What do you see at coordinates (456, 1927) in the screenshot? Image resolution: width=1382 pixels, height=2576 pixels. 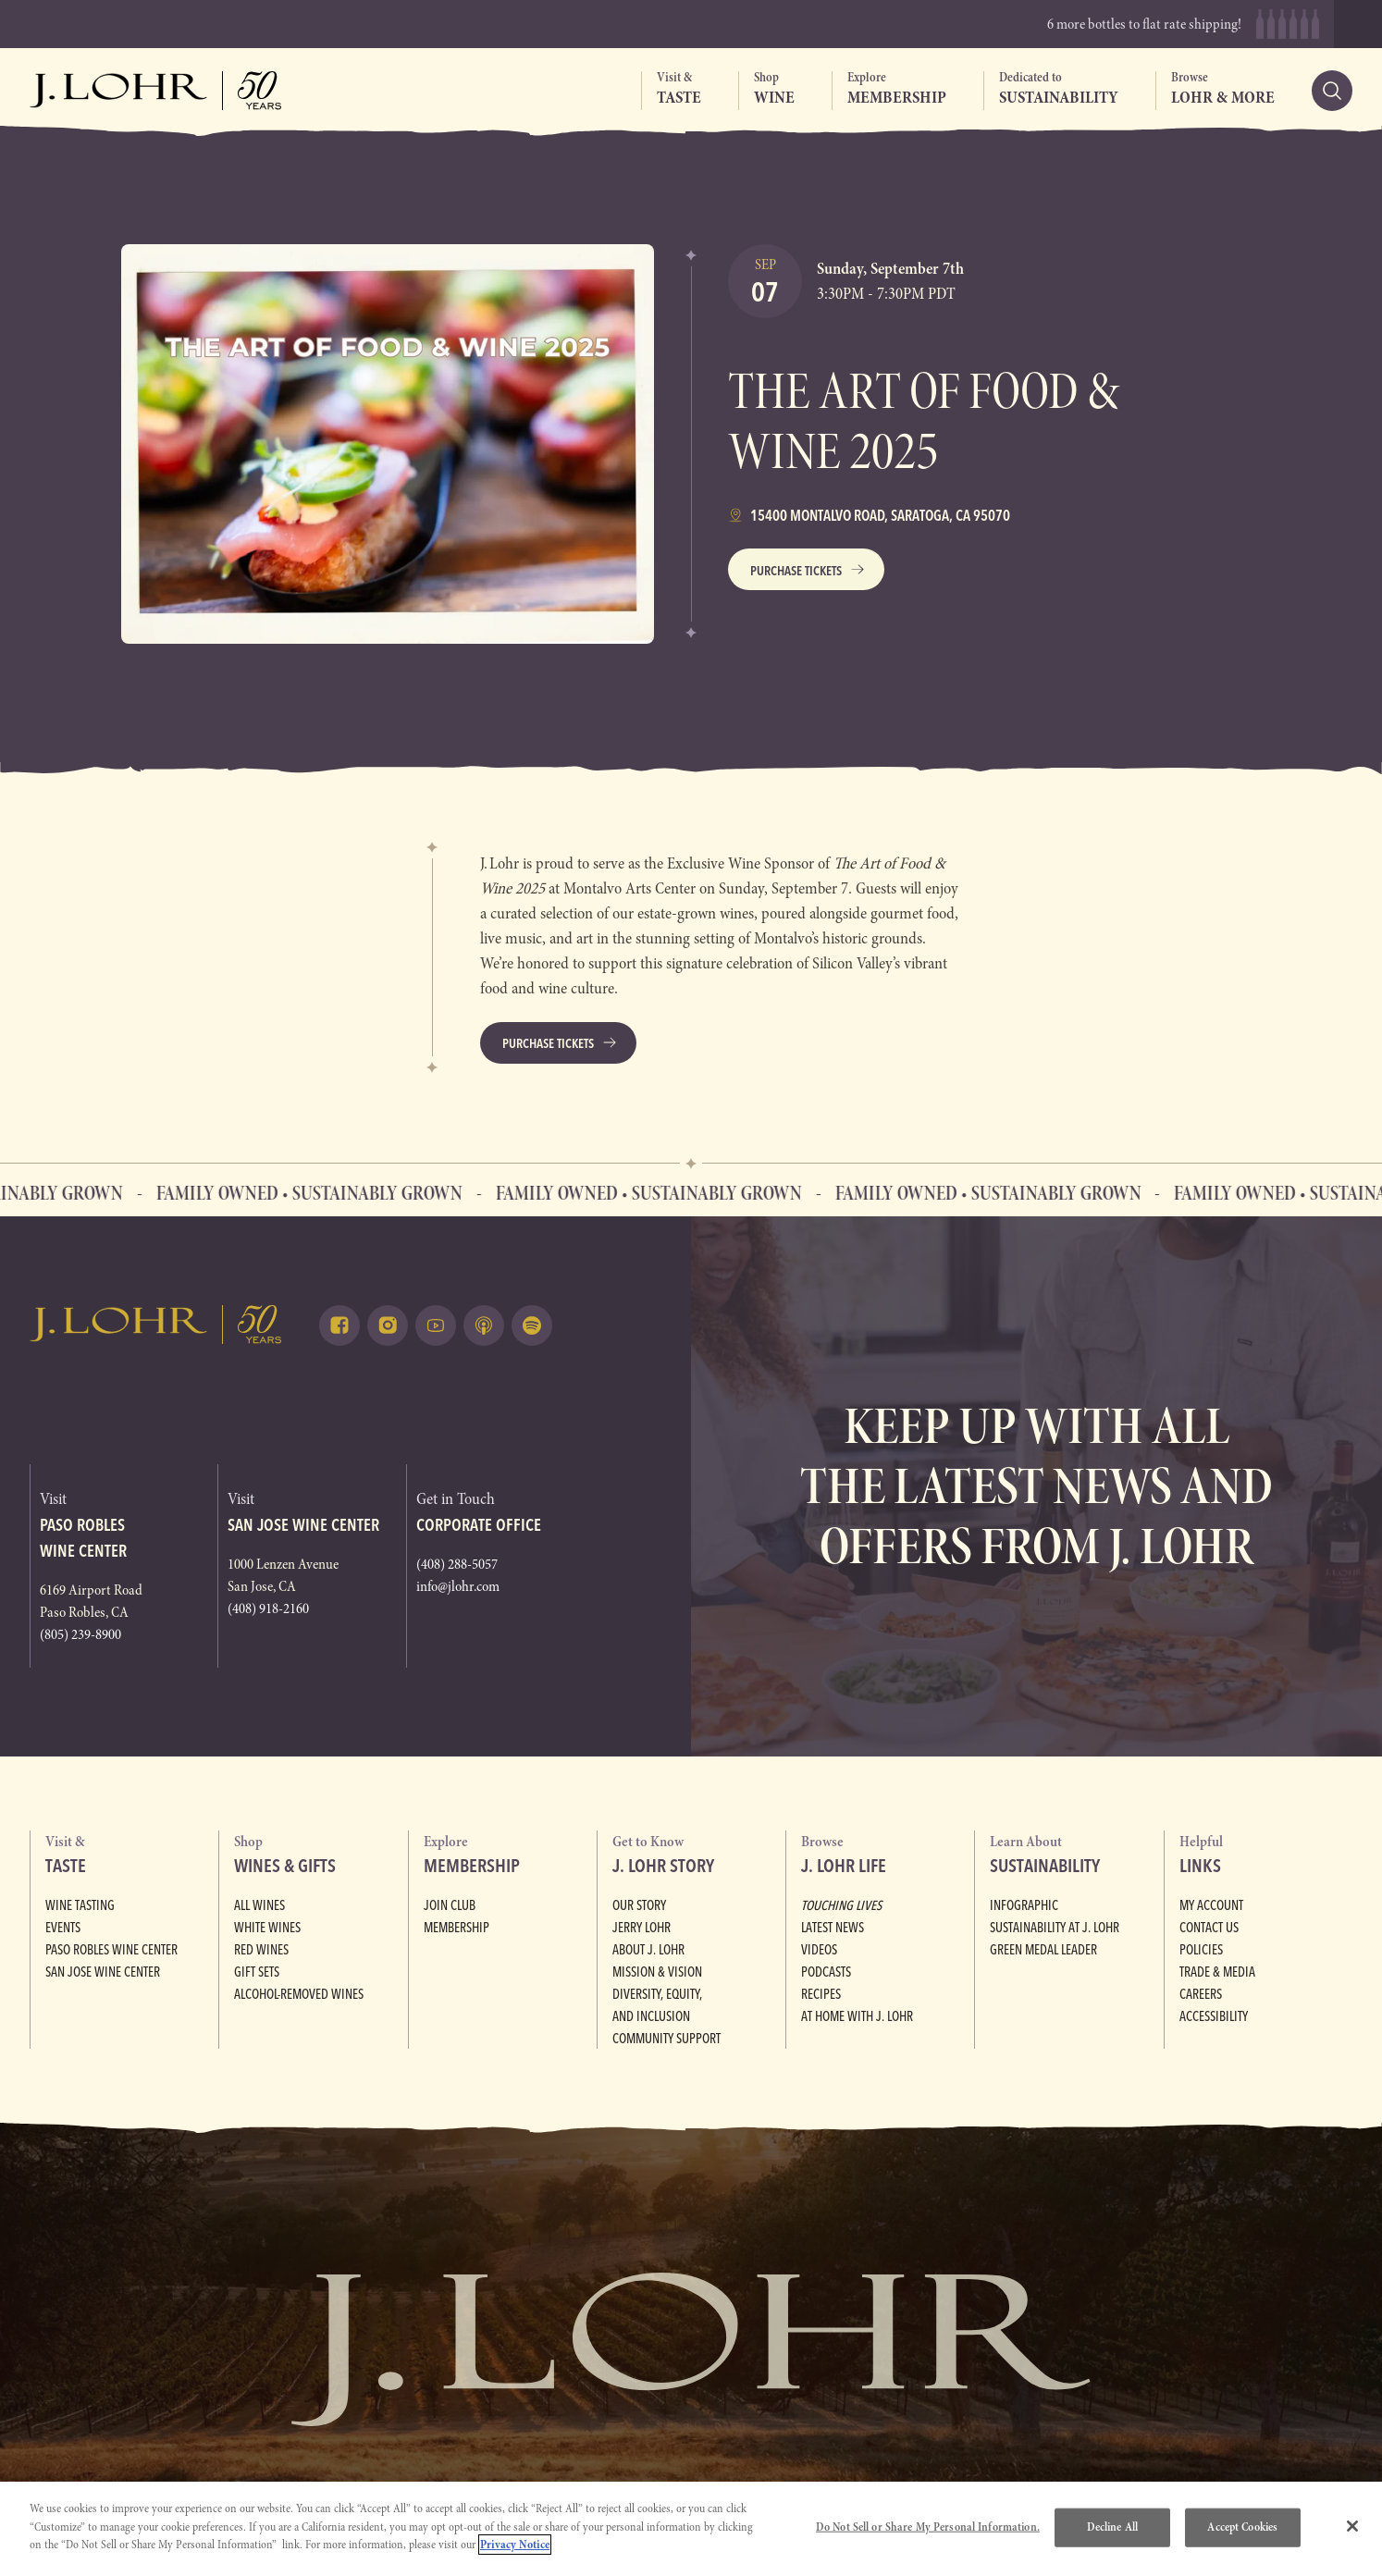 I see `Membership` at bounding box center [456, 1927].